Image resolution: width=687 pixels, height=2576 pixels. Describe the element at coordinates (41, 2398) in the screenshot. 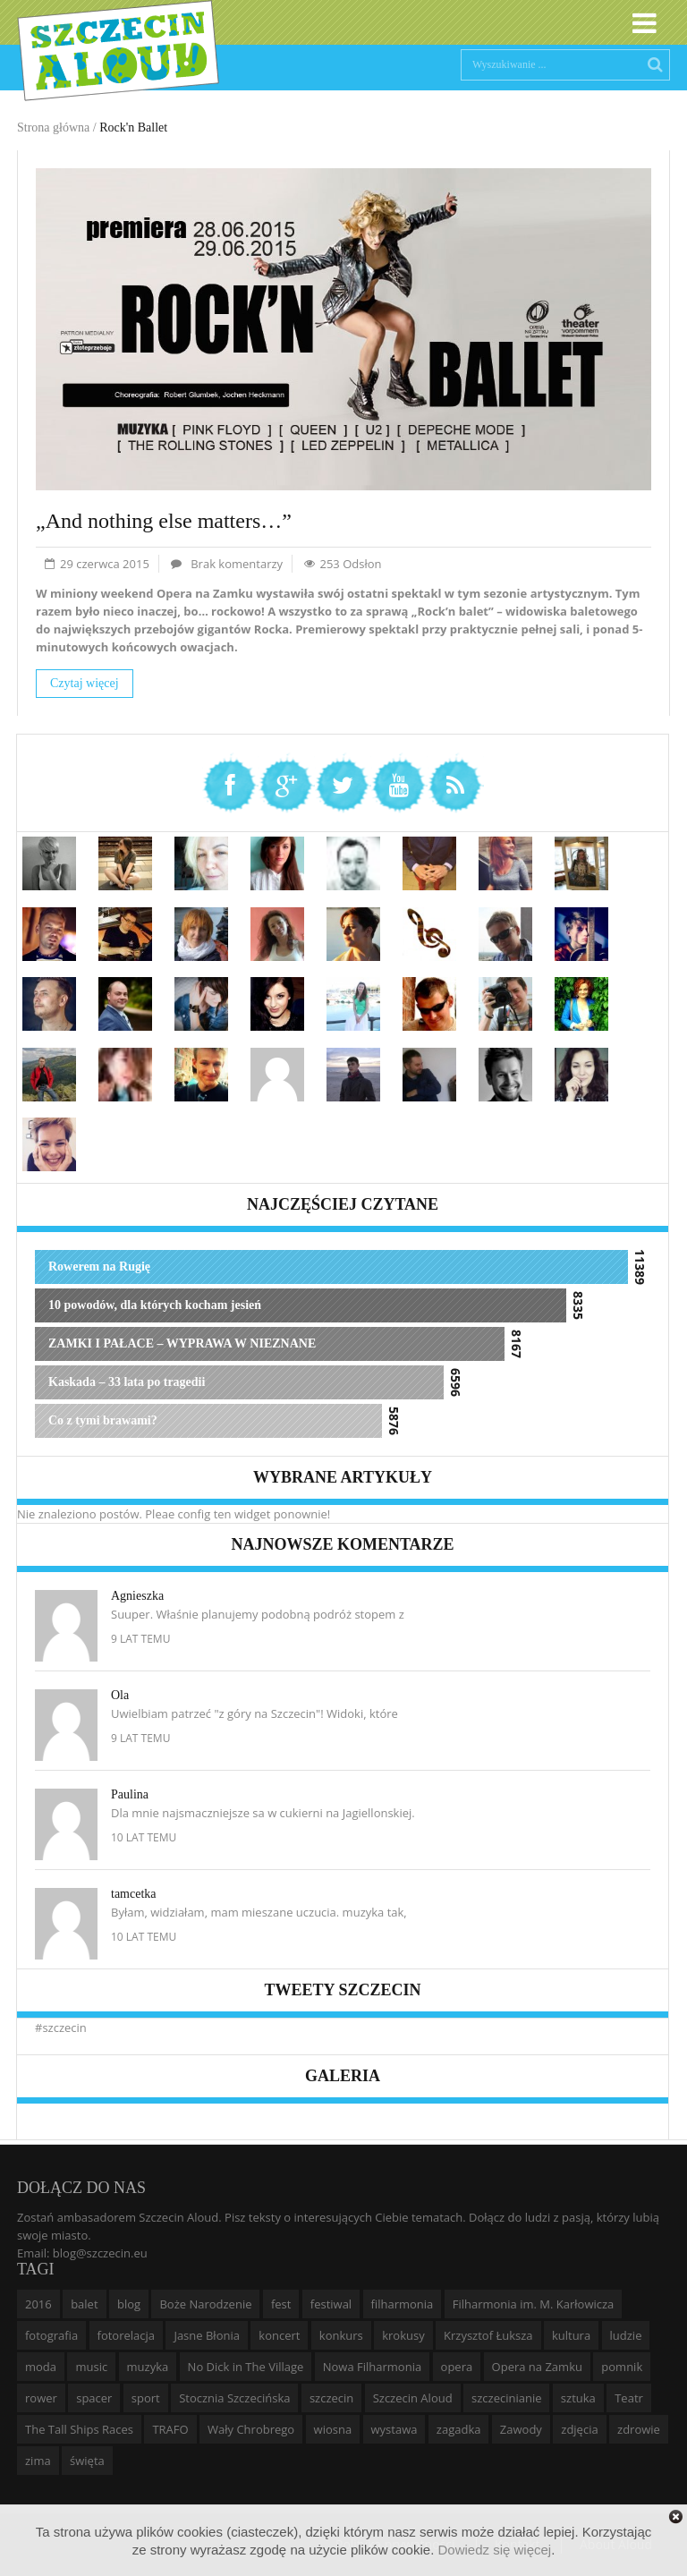

I see `rower [rower (8 elementów)]` at that location.